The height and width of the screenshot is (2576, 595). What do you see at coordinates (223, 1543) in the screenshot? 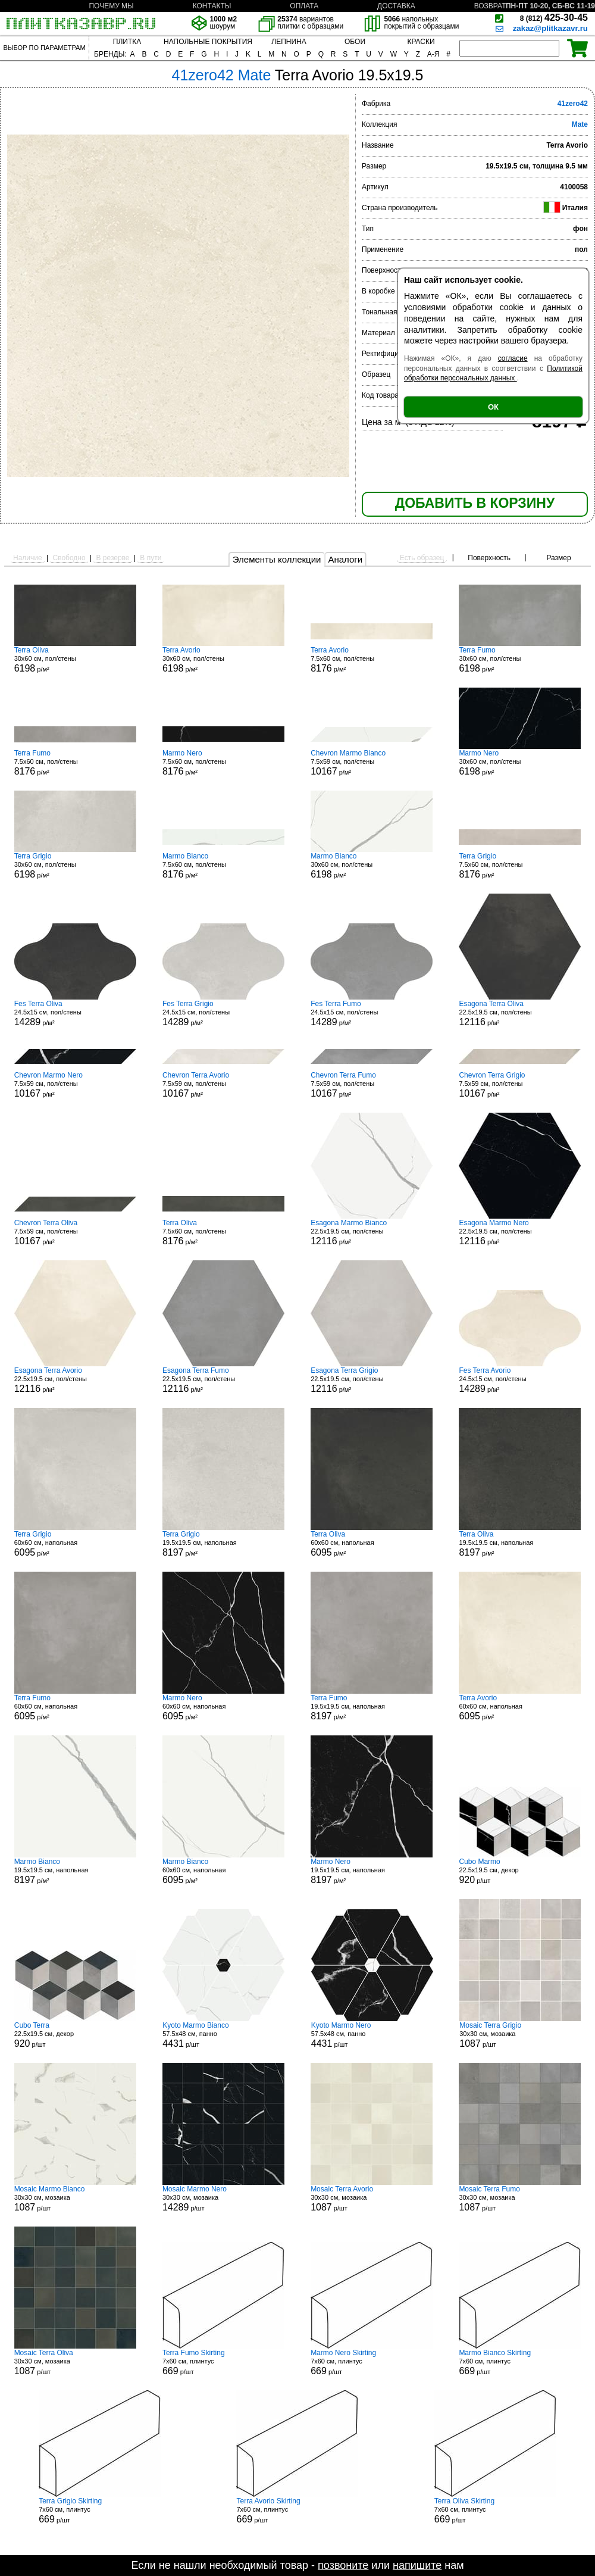
I see `19.5x19.5 см, напольная р/м²` at bounding box center [223, 1543].